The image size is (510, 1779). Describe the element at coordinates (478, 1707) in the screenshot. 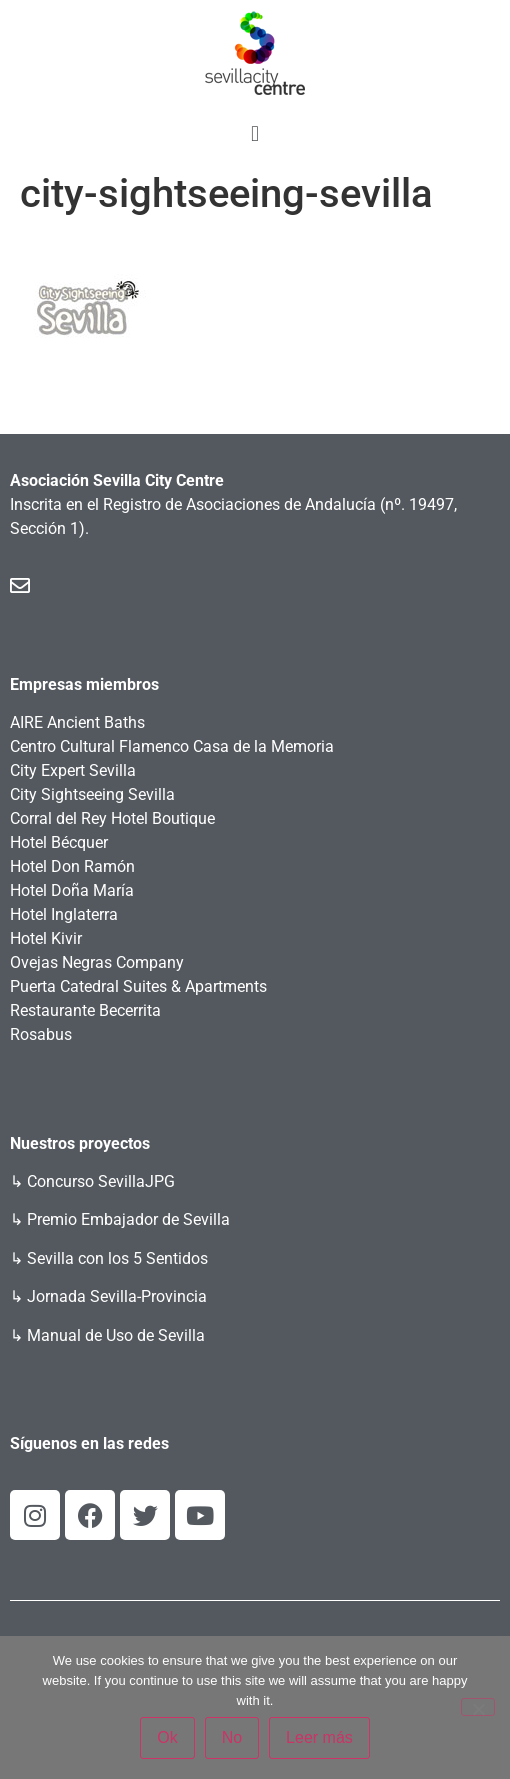

I see `[No]` at that location.